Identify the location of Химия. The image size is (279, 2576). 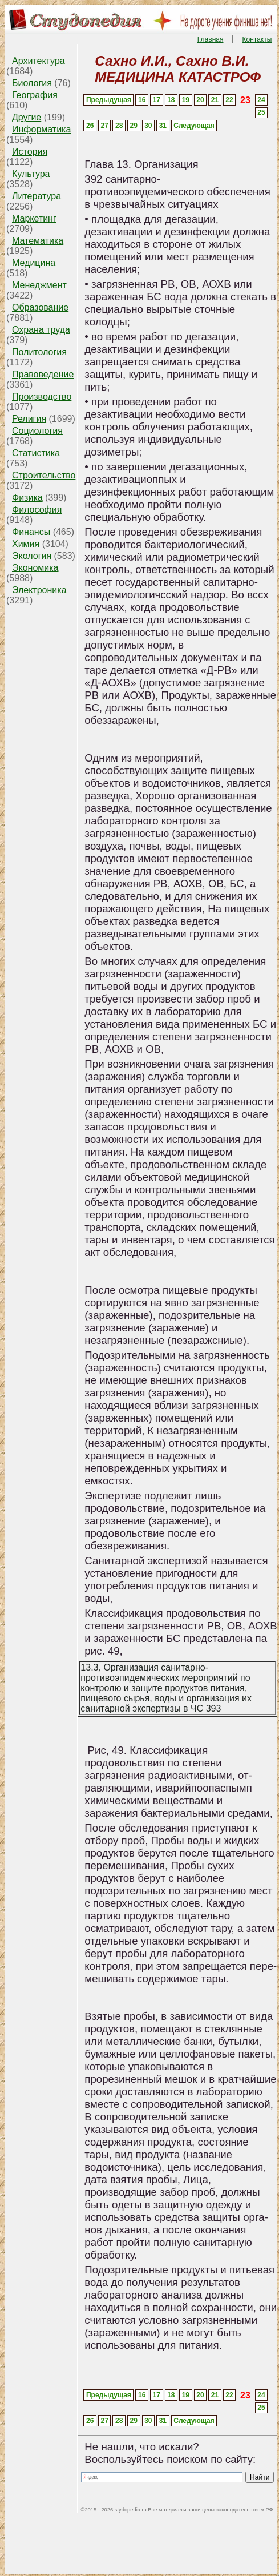
(25, 544).